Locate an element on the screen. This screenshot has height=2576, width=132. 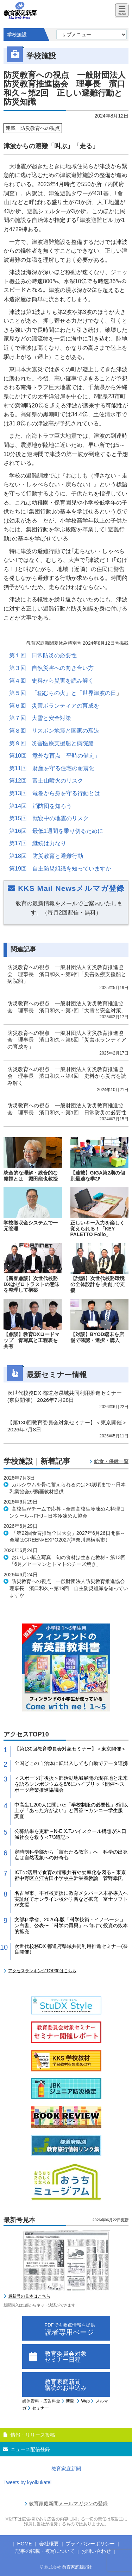
第17回 継続は力なり is located at coordinates (37, 843).